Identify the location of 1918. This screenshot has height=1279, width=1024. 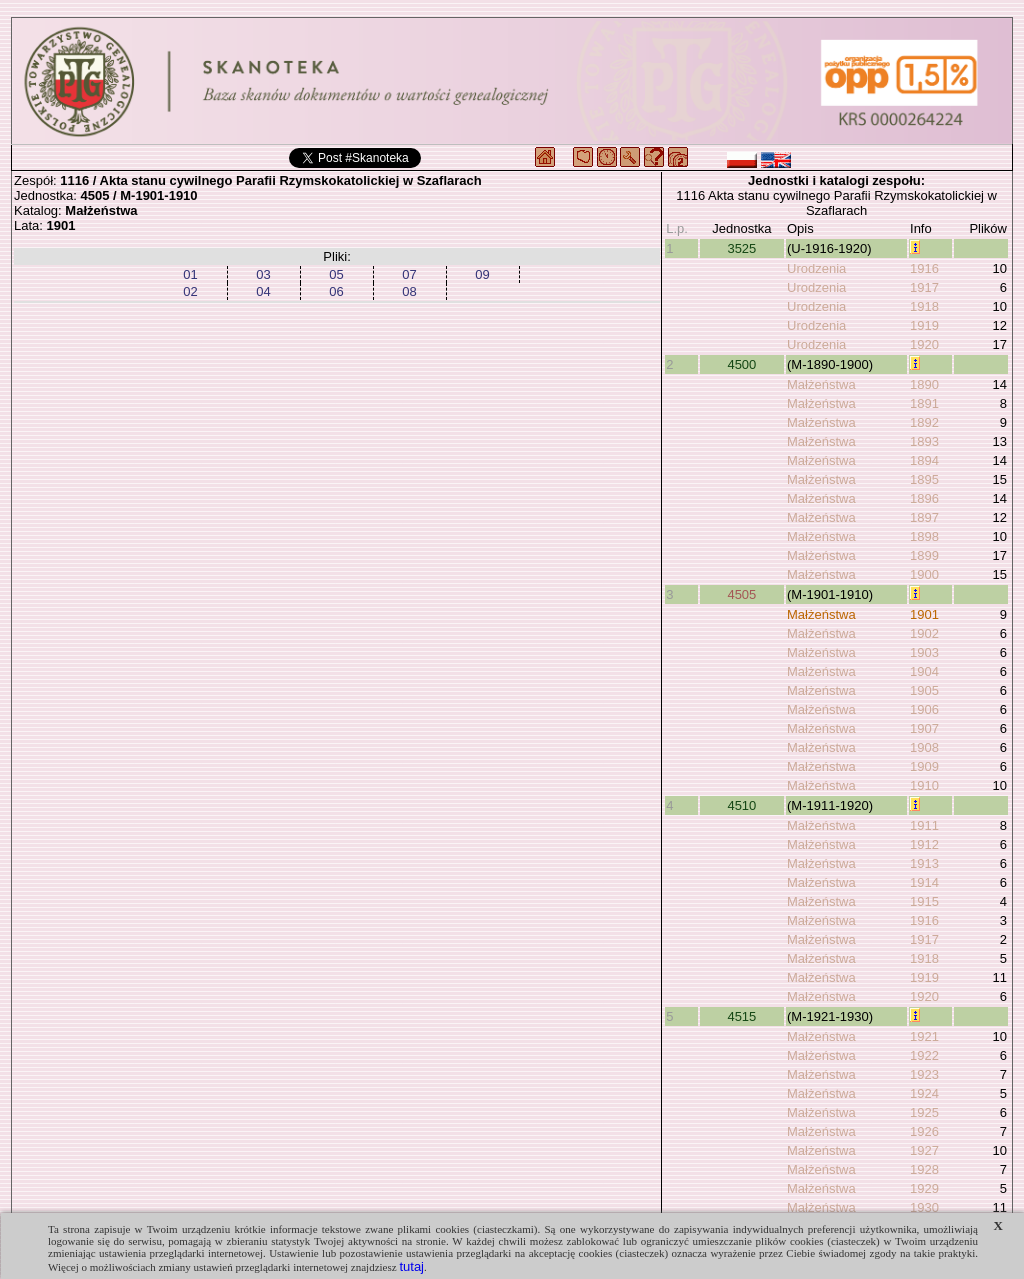
(924, 306).